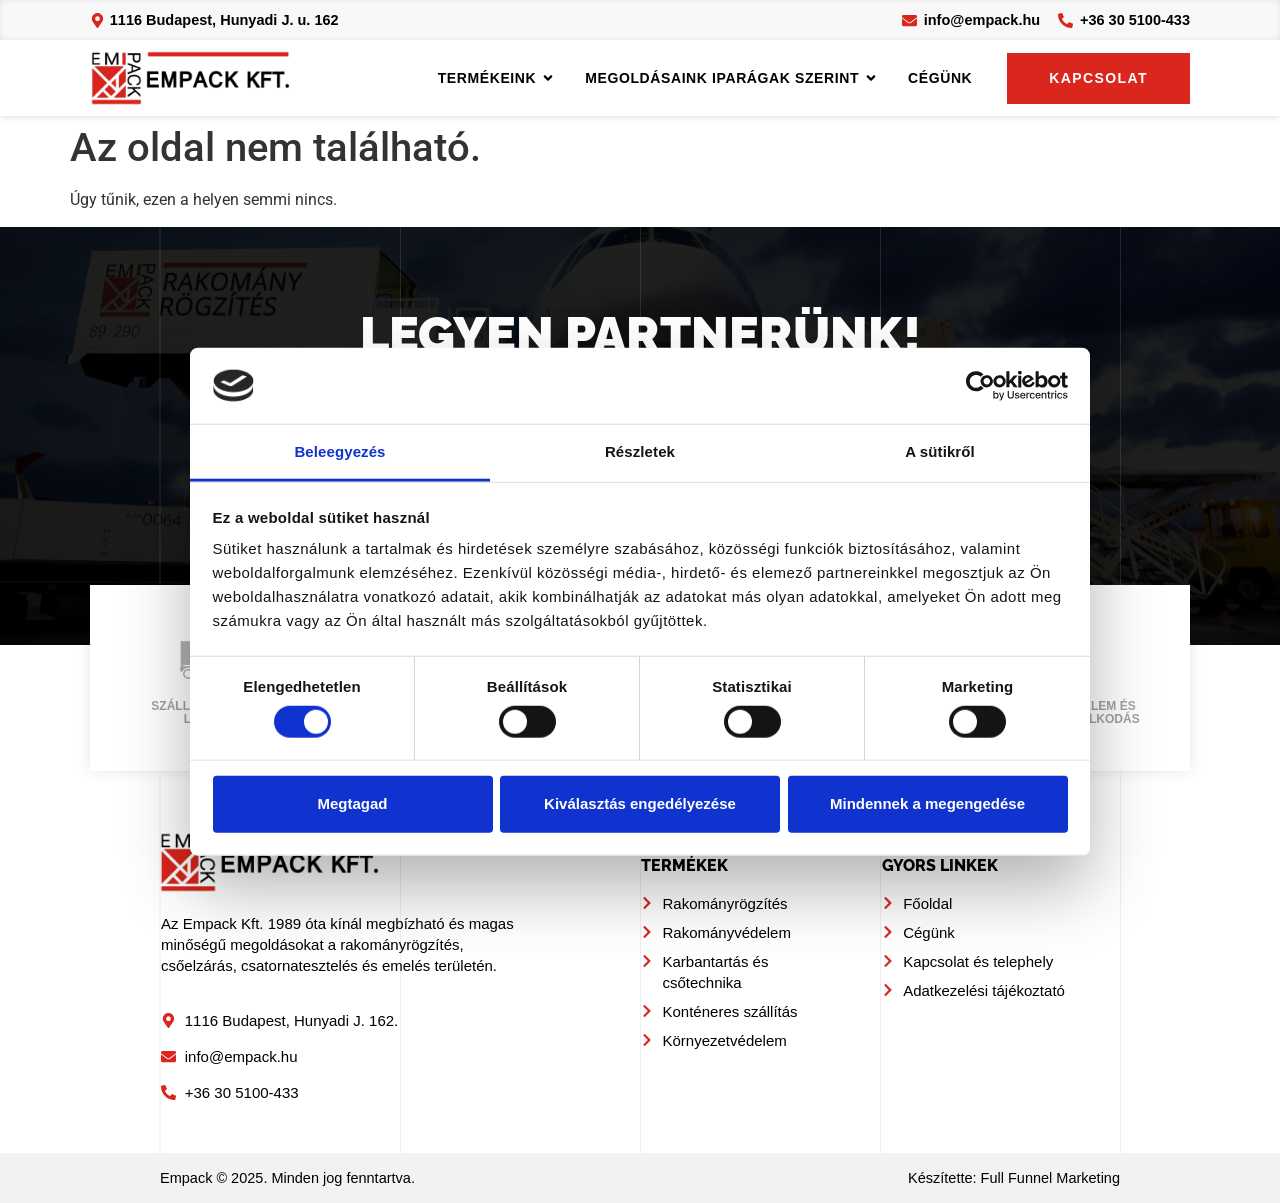 The width and height of the screenshot is (1280, 1203). I want to click on Mindennek a megengedése, so click(927, 803).